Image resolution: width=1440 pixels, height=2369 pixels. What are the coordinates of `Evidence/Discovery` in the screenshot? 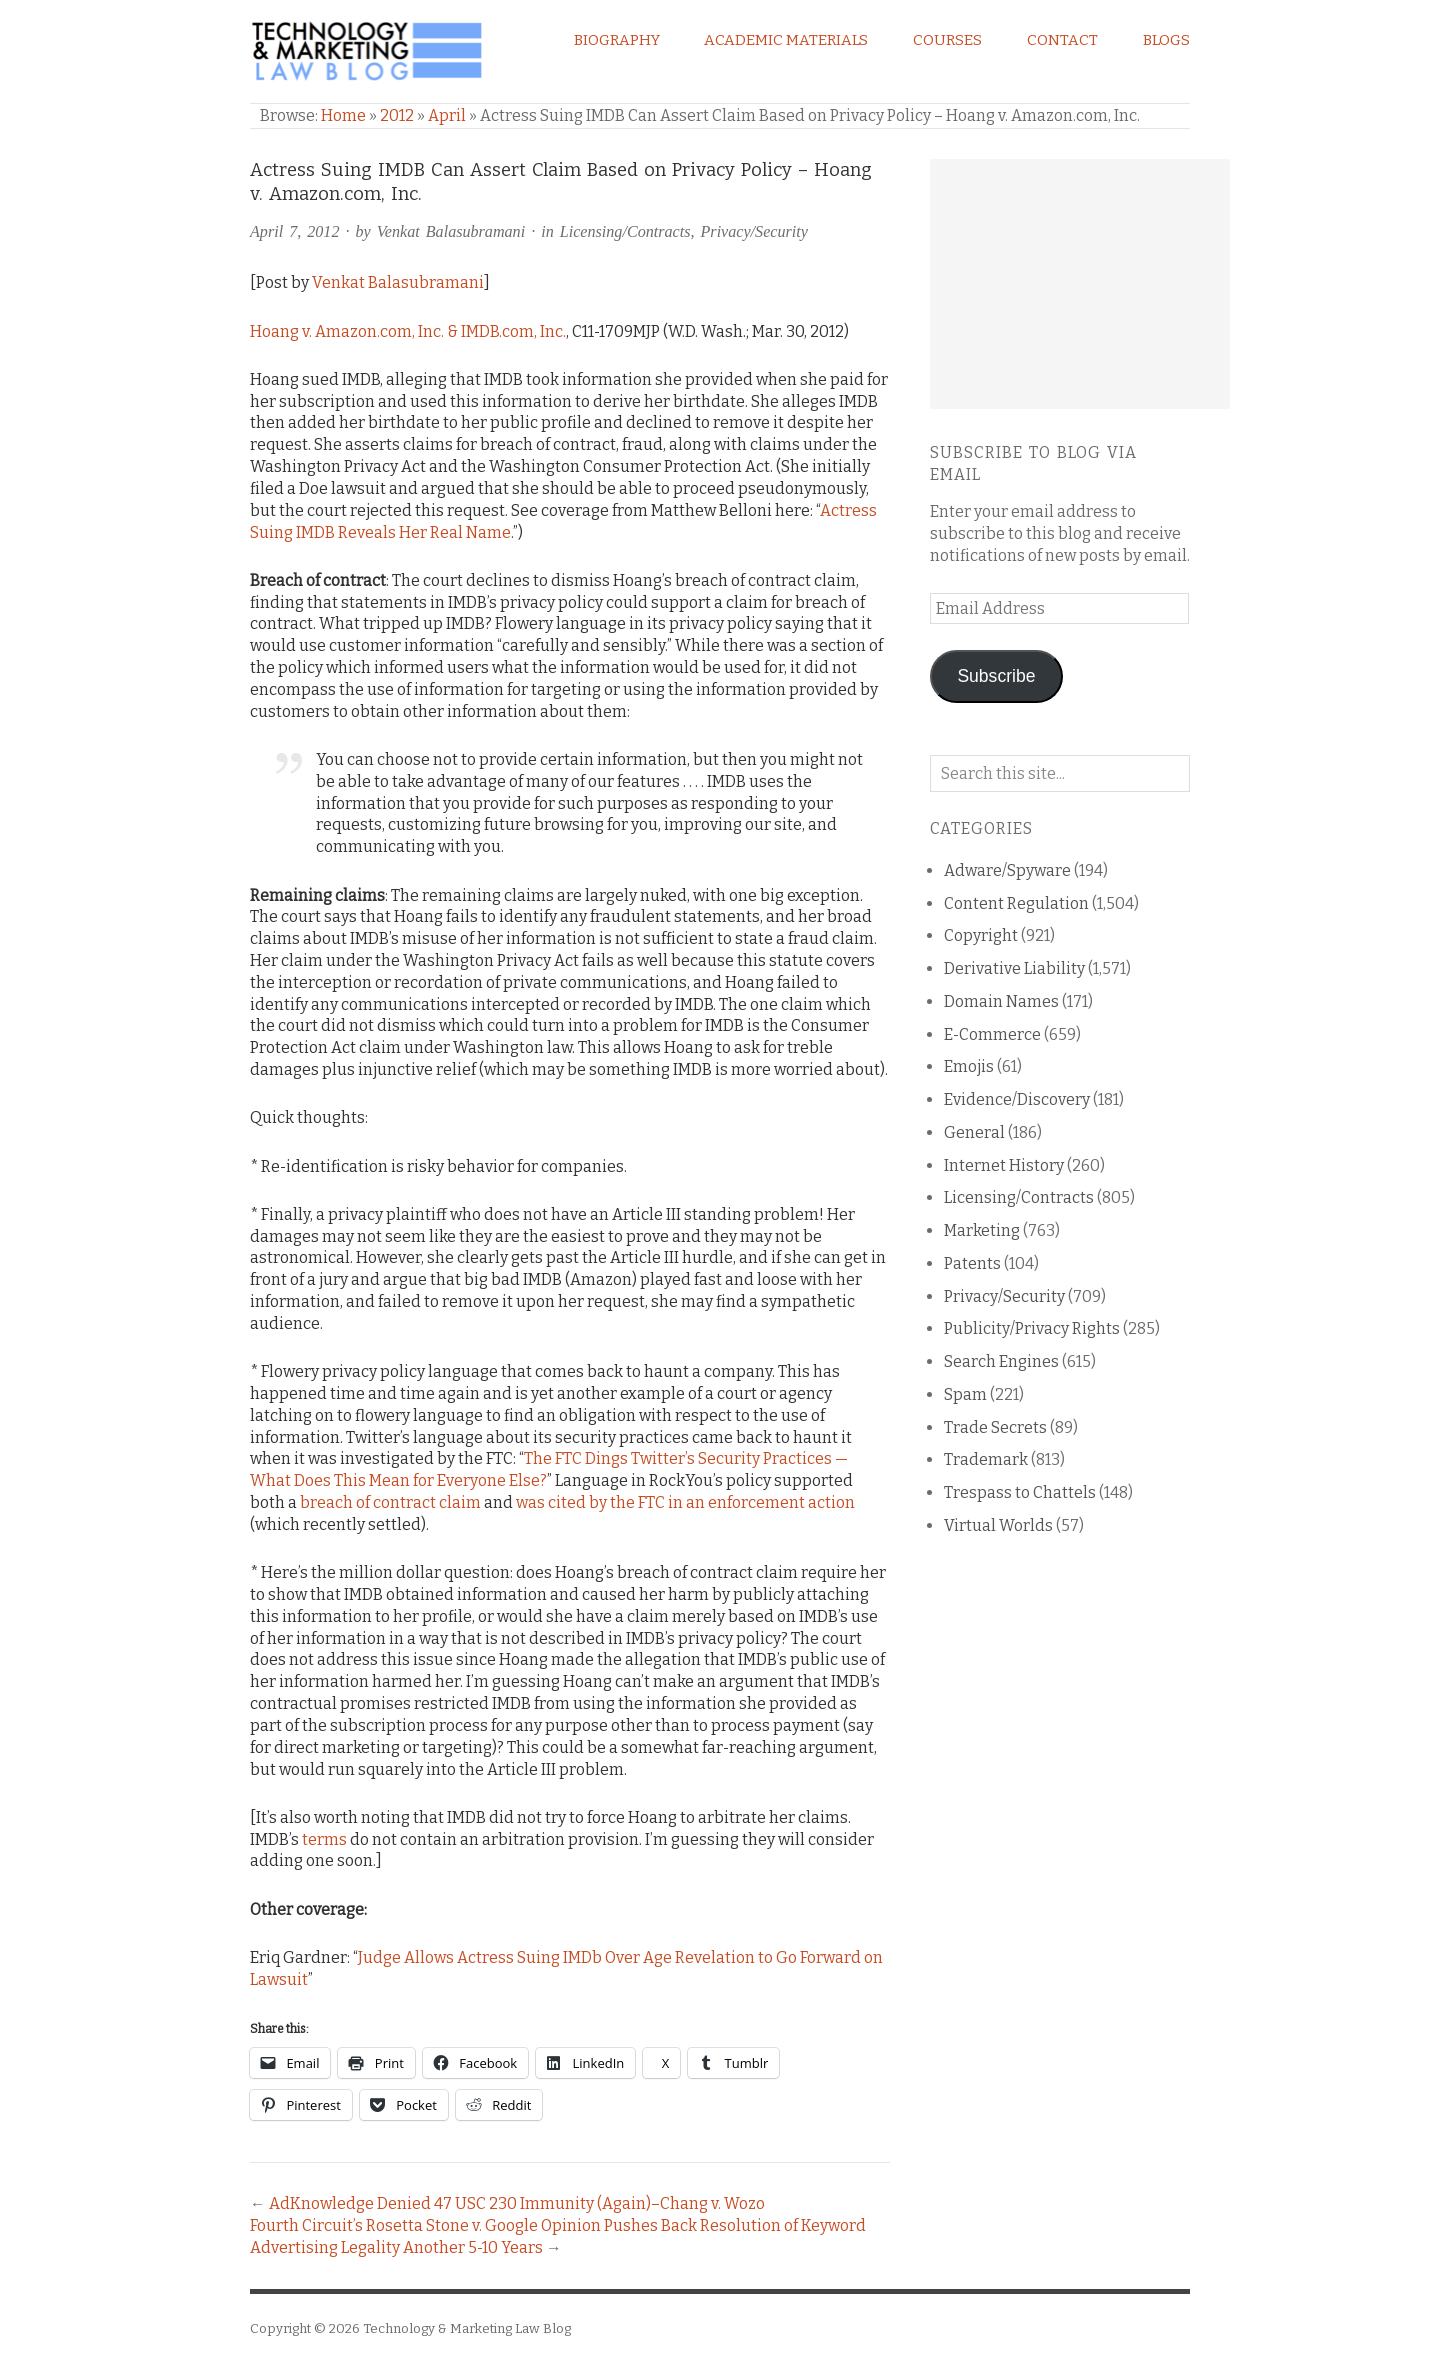 It's located at (1017, 1099).